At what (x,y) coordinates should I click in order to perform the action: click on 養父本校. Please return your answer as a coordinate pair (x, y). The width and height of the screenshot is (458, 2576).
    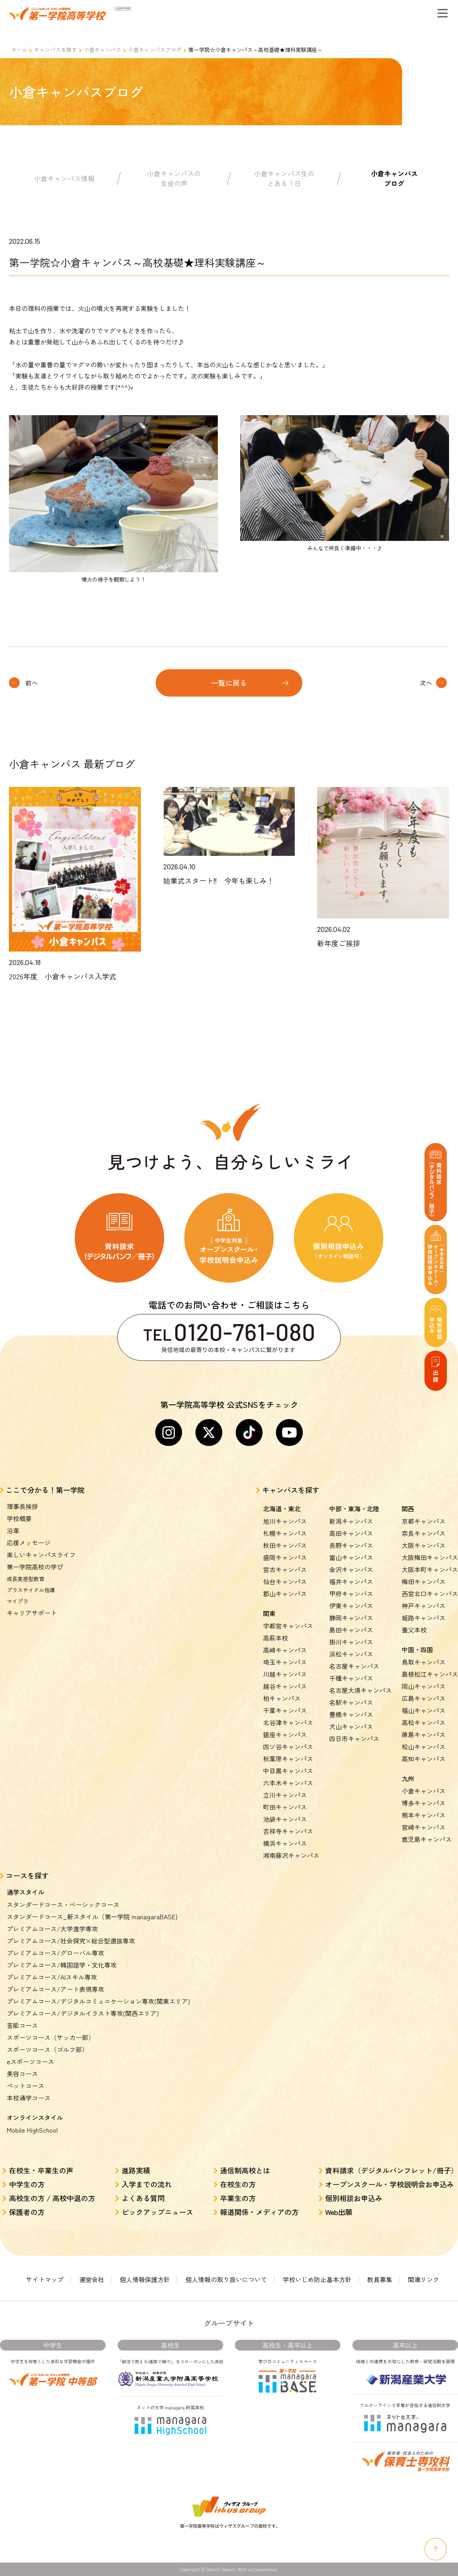
    Looking at the image, I should click on (414, 1629).